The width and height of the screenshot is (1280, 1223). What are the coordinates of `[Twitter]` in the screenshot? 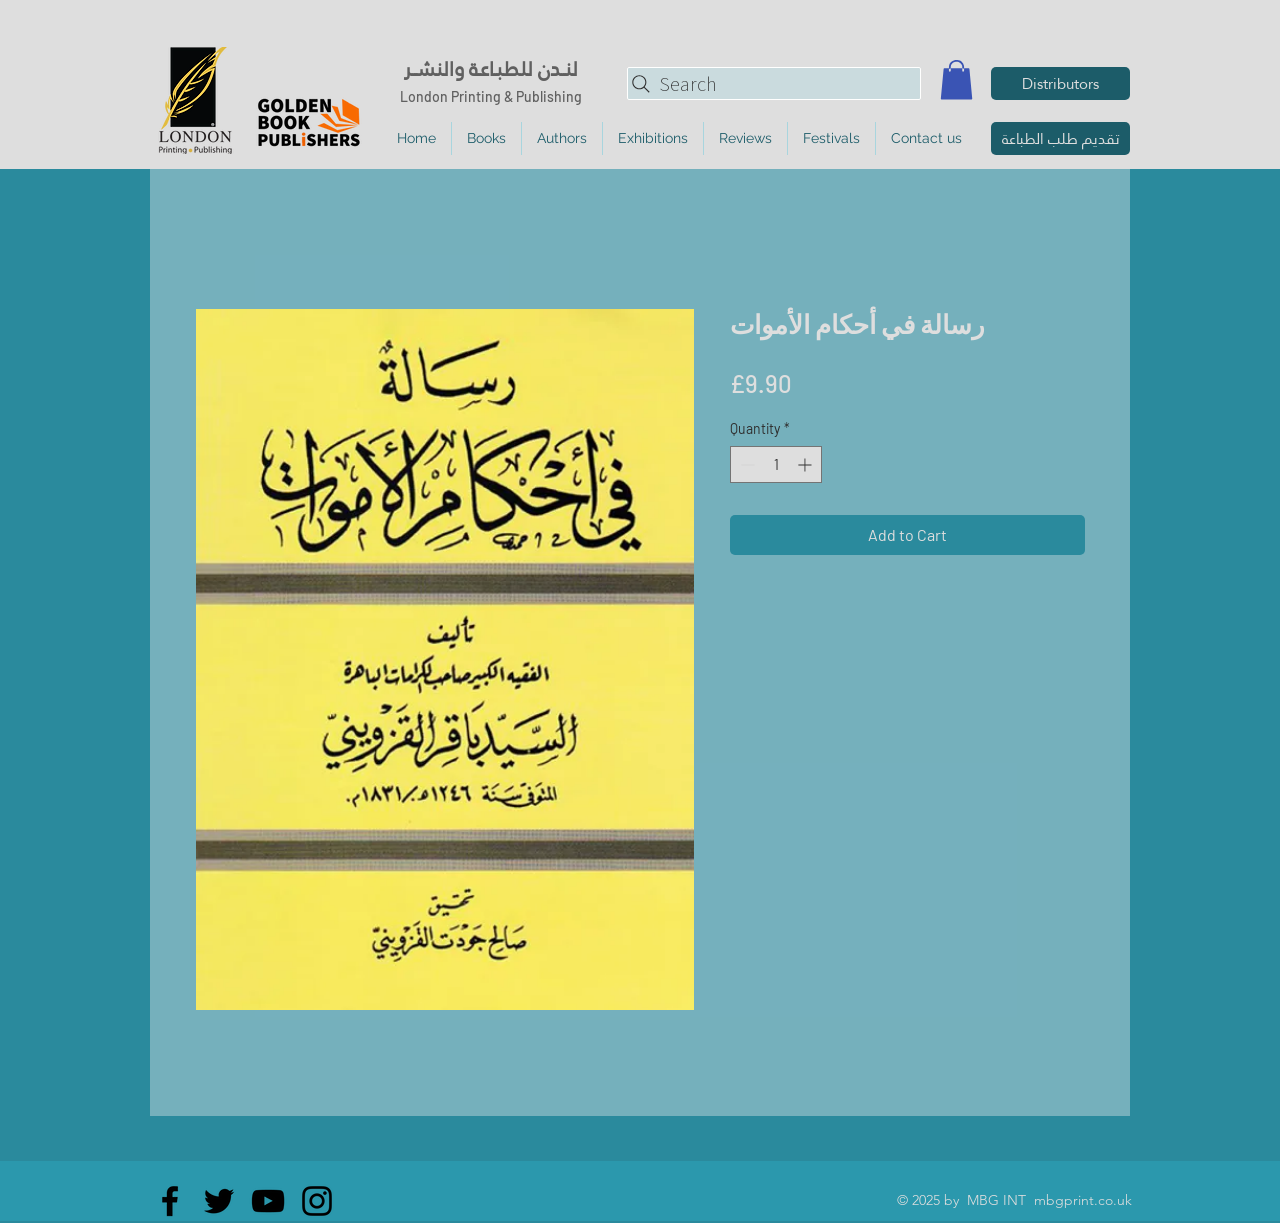 It's located at (219, 1201).